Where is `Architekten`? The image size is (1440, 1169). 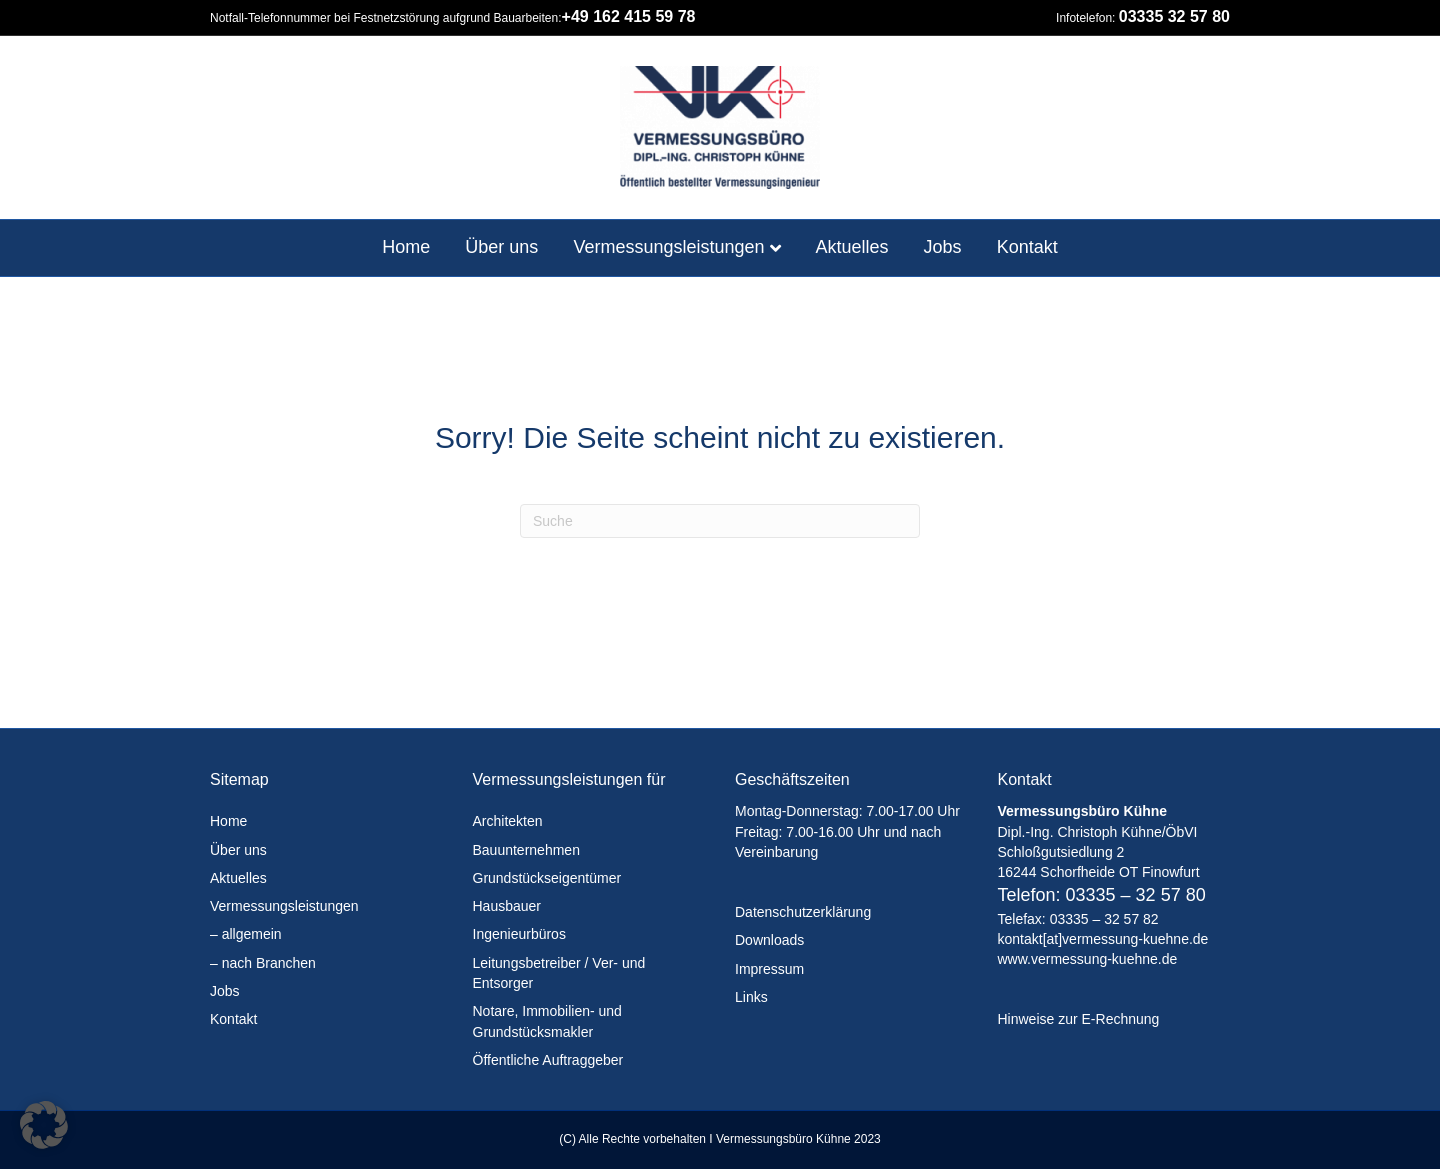
Architekten is located at coordinates (508, 821).